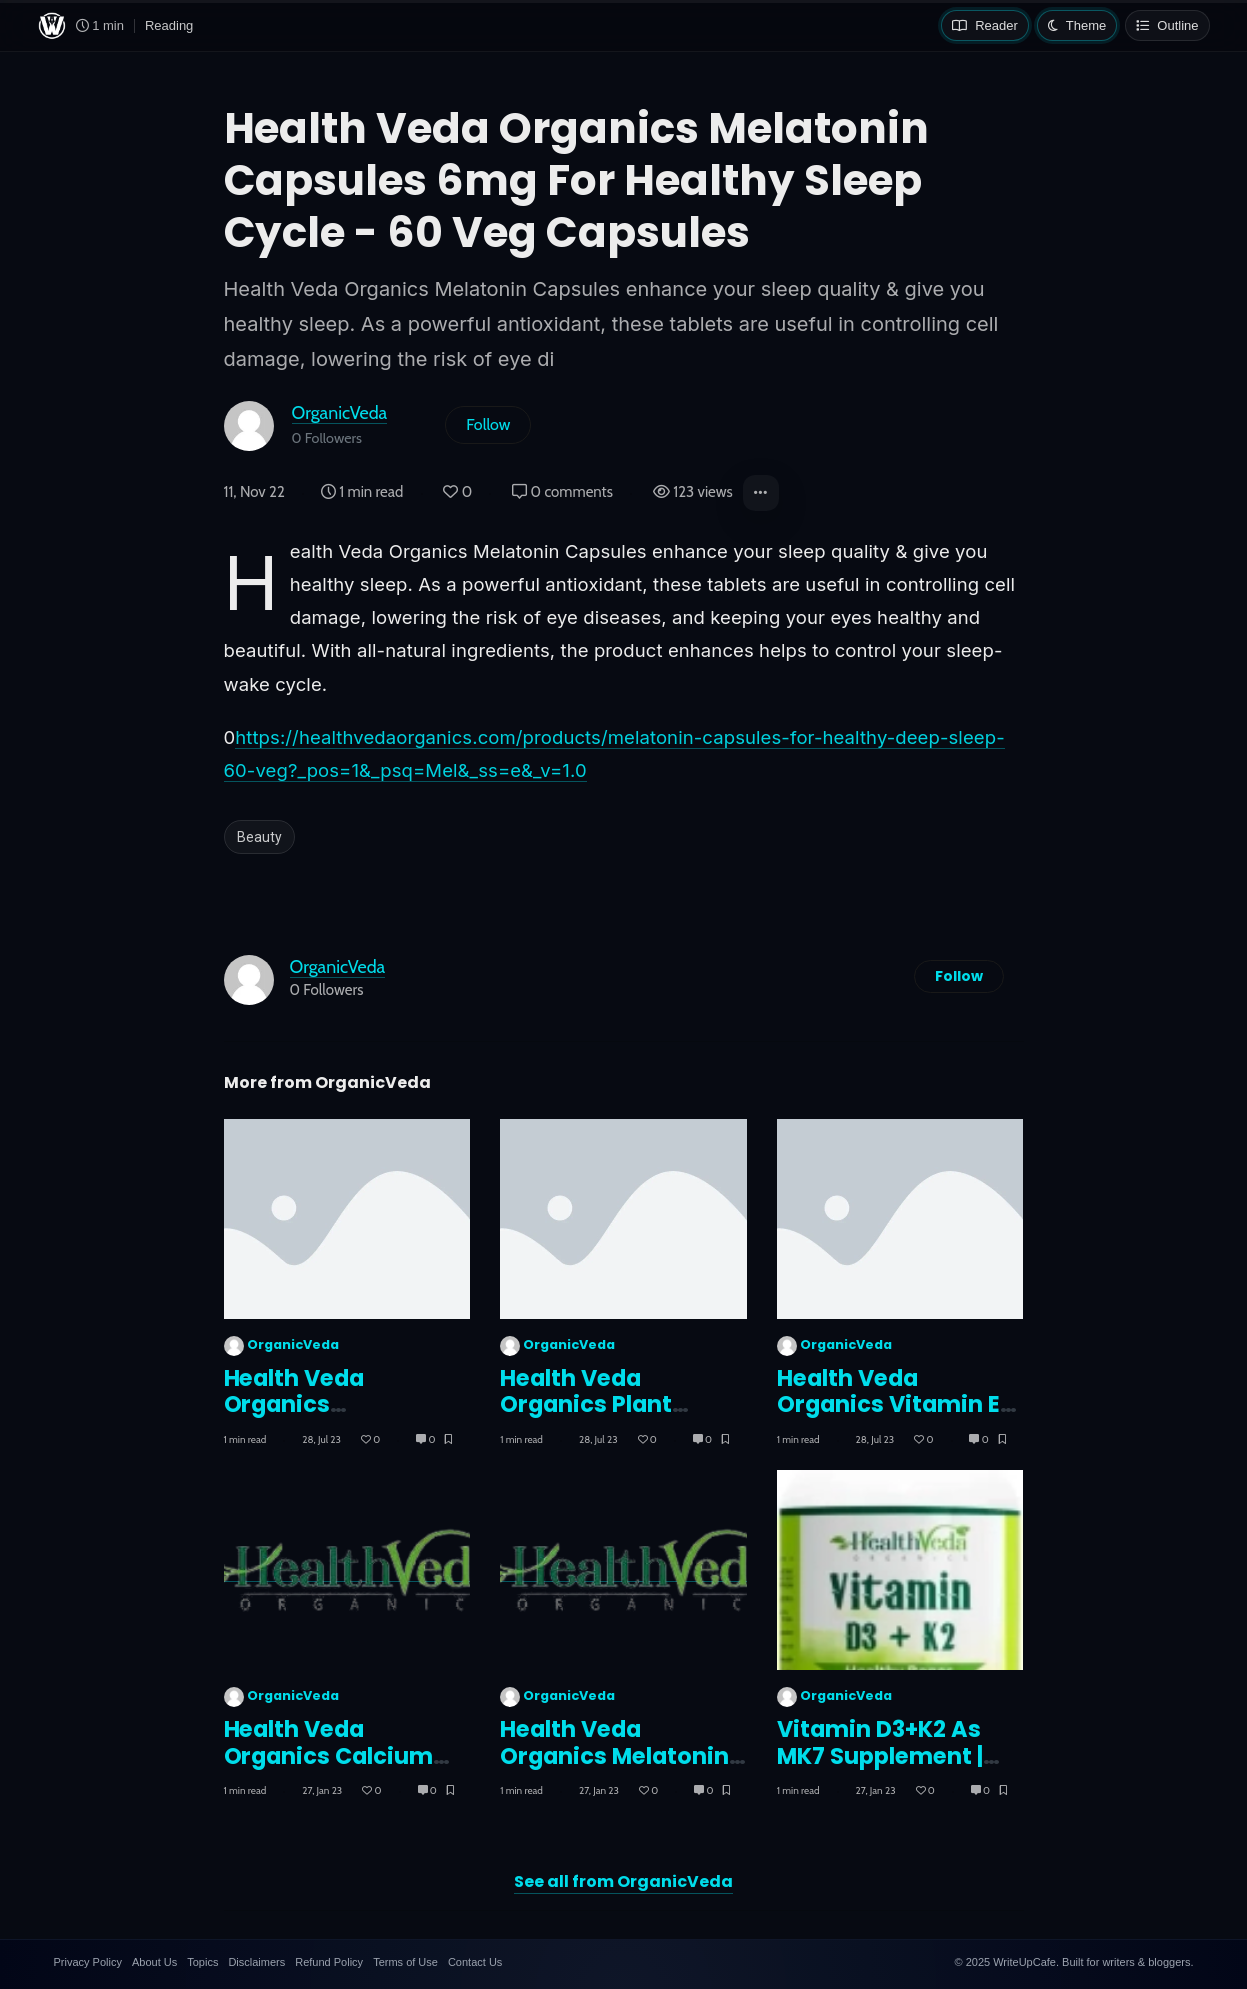  Describe the element at coordinates (340, 412) in the screenshot. I see `OrganicVeda` at that location.